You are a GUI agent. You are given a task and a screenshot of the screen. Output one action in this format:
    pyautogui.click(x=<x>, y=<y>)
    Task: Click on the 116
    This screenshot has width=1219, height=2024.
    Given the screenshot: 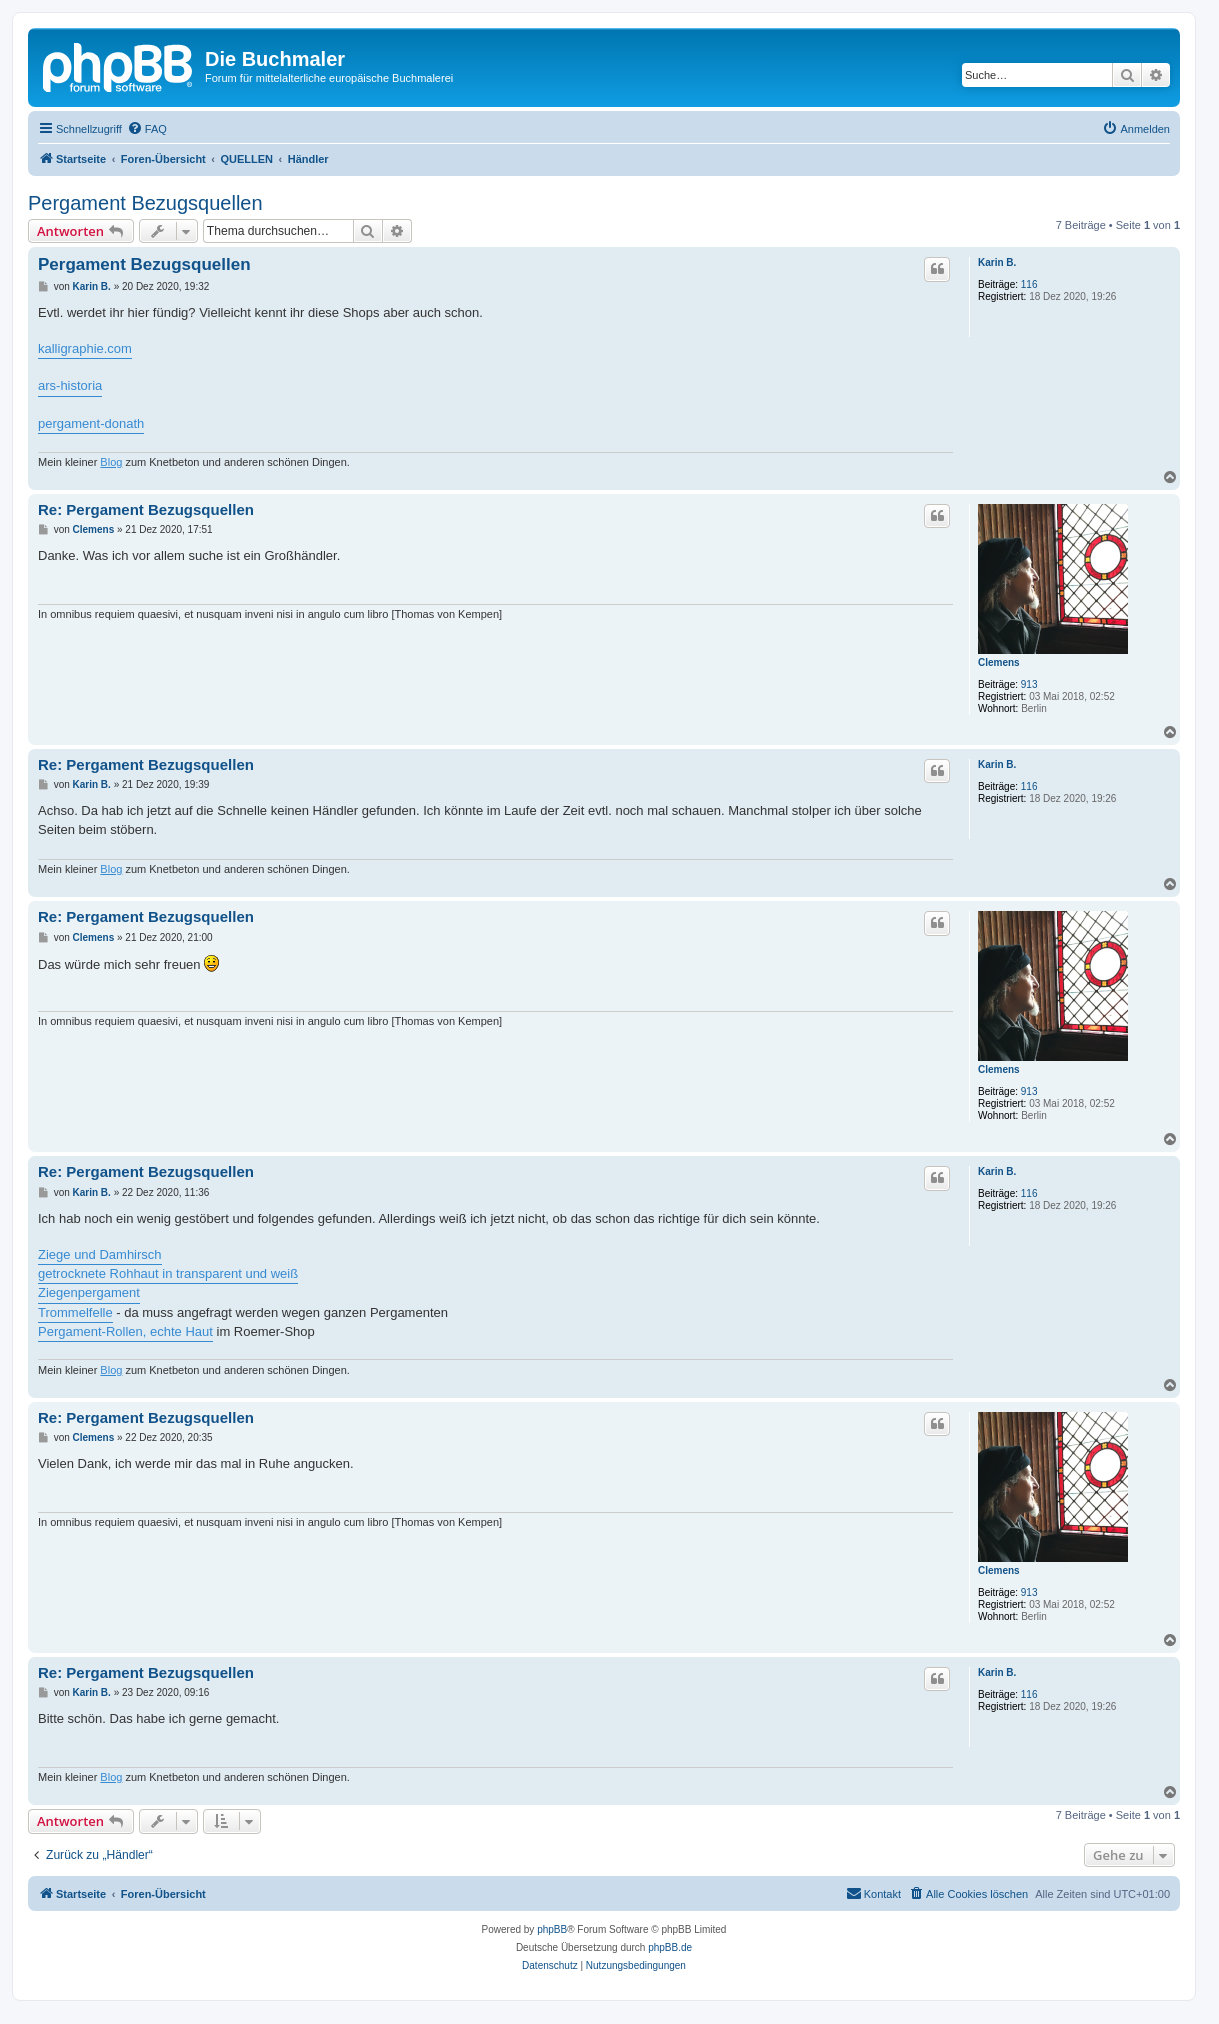 What is the action you would take?
    pyautogui.click(x=1029, y=284)
    